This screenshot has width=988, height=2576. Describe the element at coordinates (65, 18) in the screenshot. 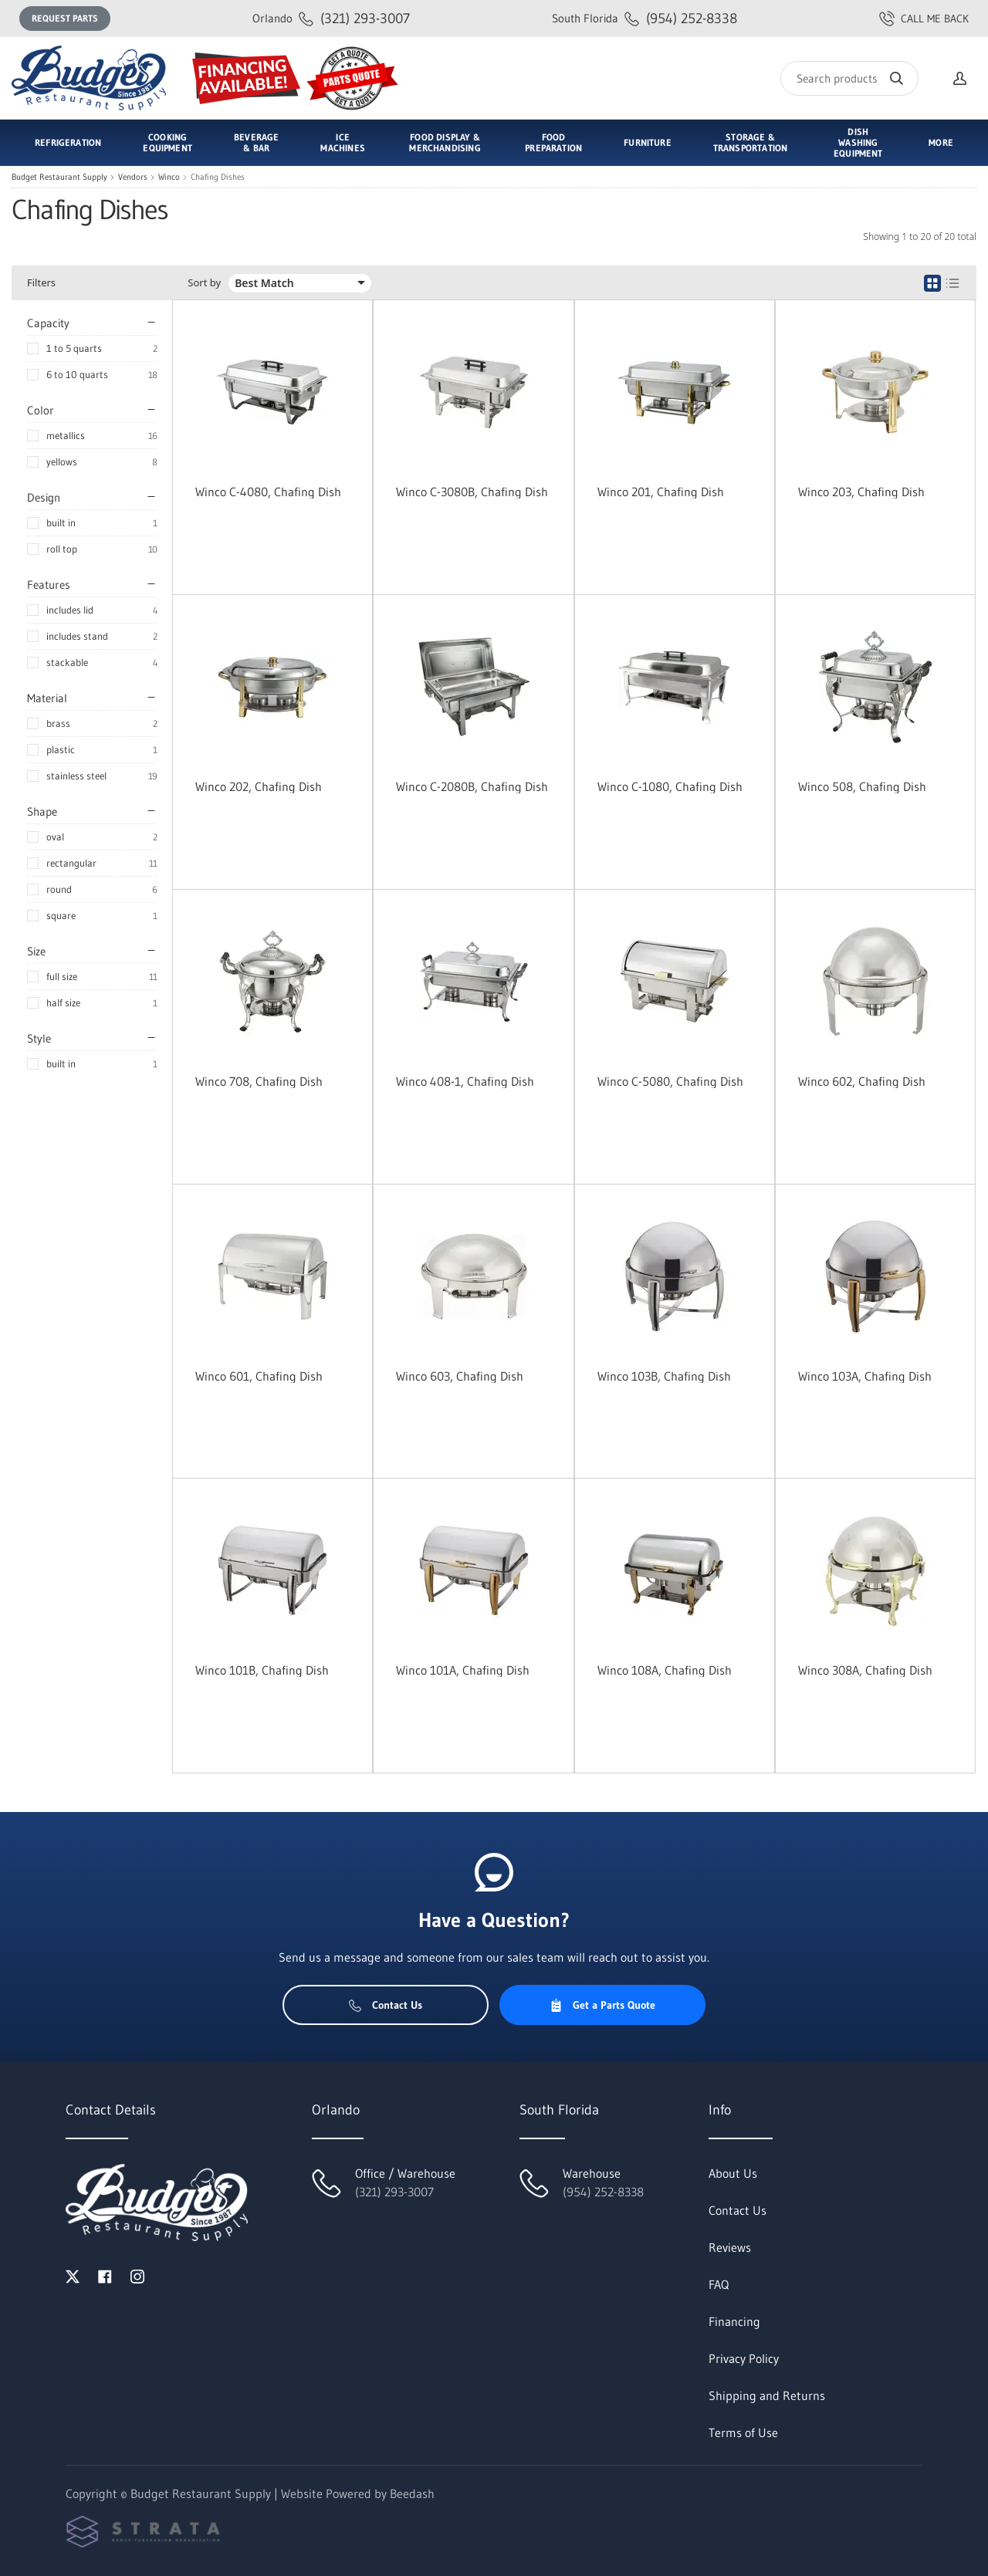

I see `Request Parts` at that location.